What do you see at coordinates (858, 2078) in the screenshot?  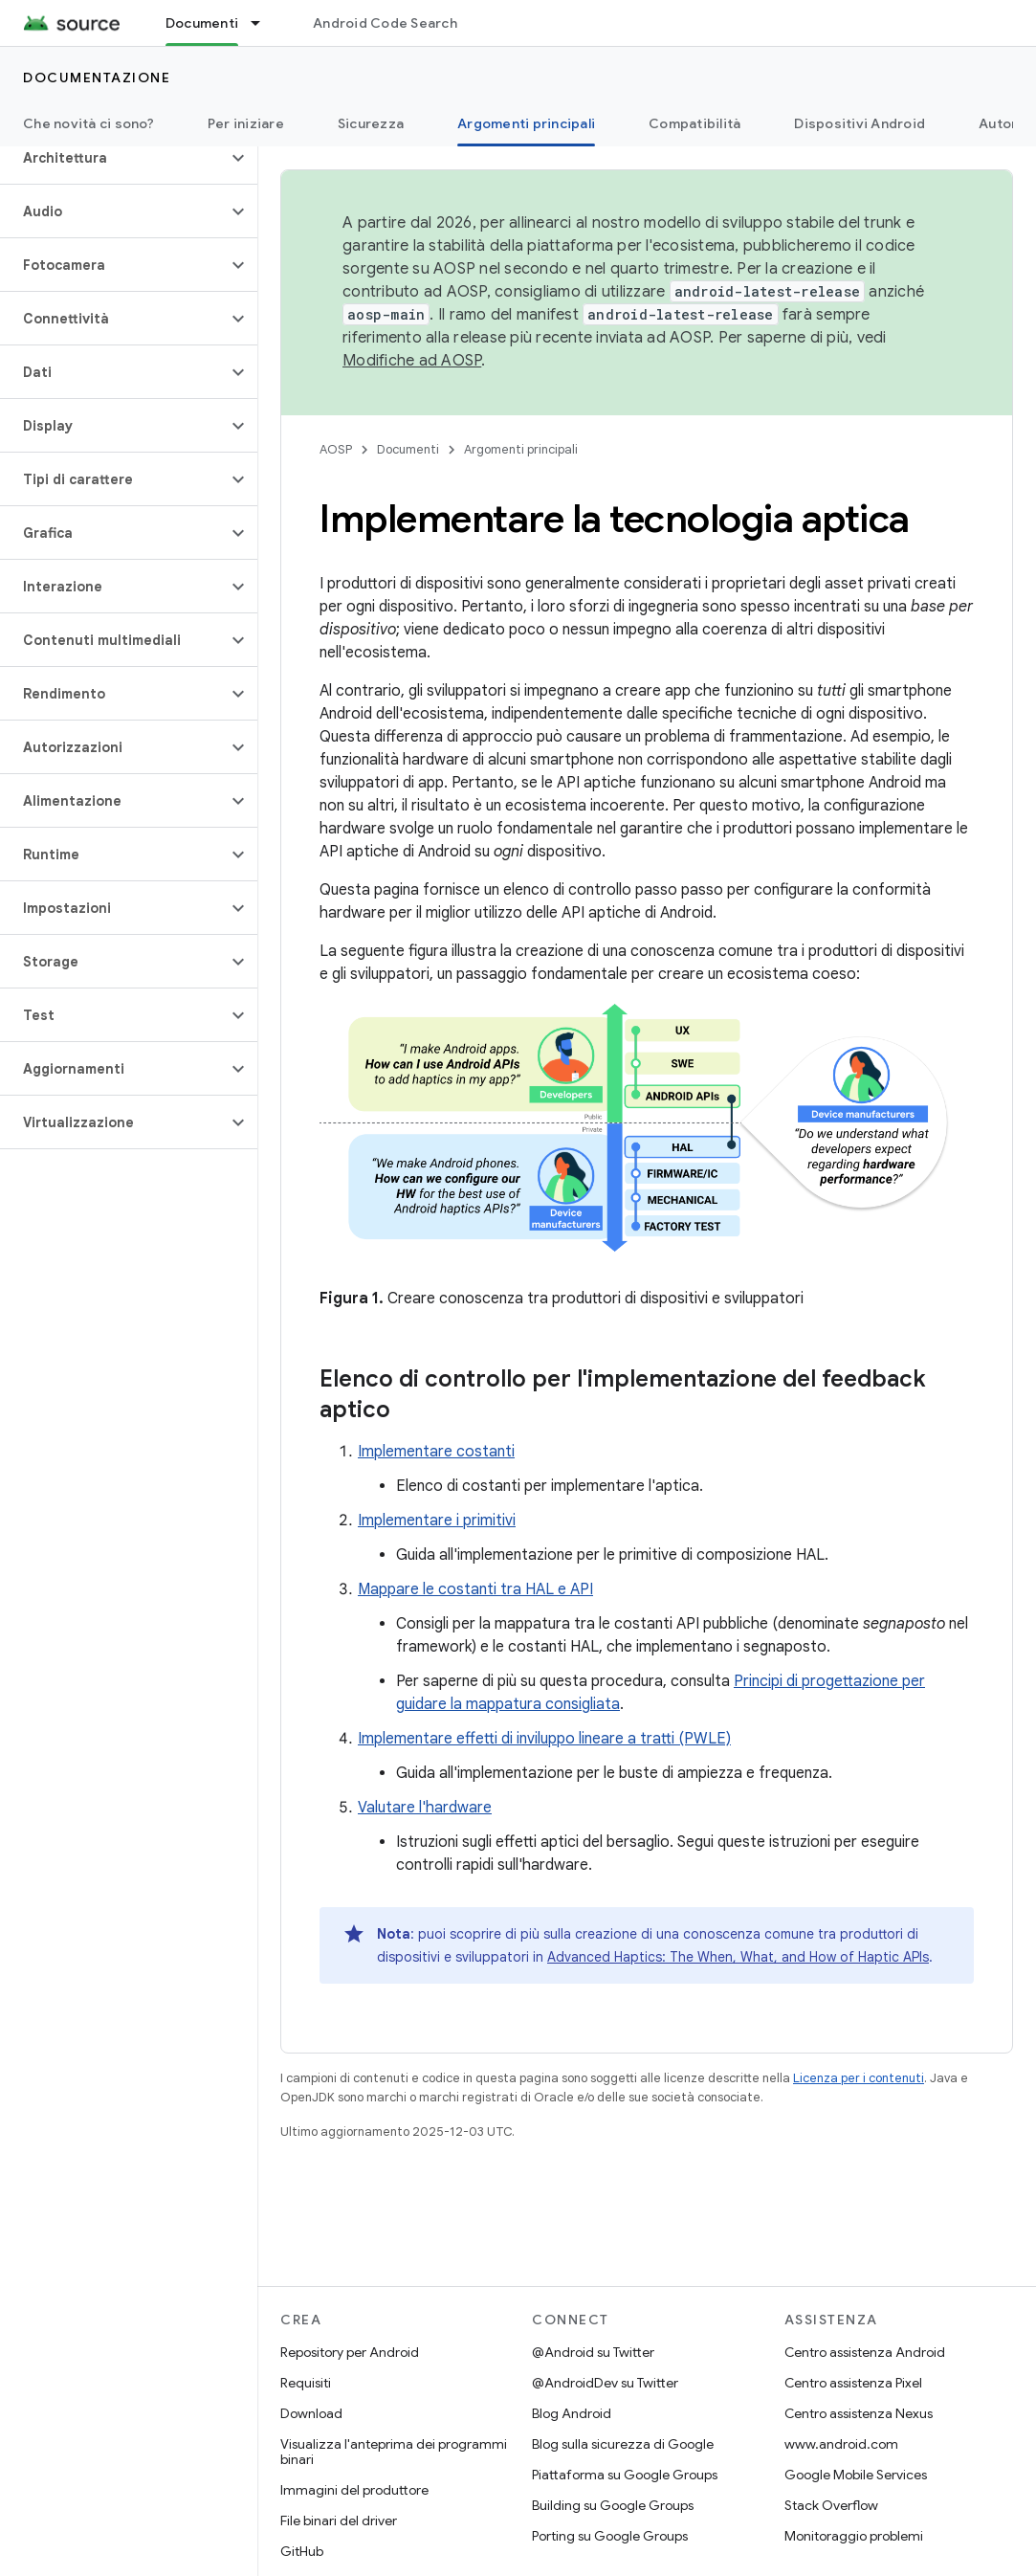 I see `Licenza per i contenuti` at bounding box center [858, 2078].